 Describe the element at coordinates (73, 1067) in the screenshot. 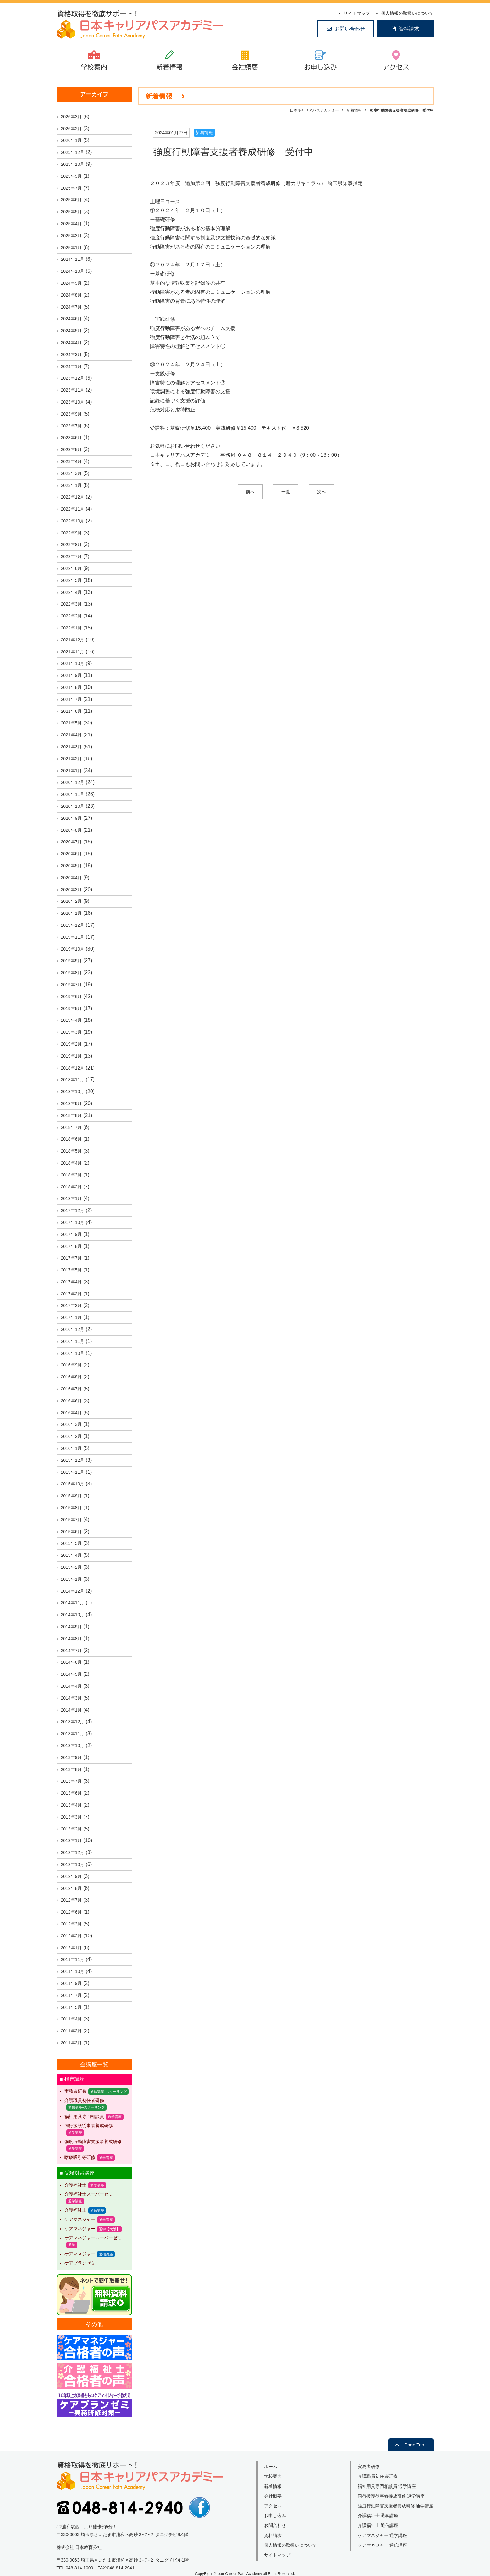

I see `2018年12月` at that location.